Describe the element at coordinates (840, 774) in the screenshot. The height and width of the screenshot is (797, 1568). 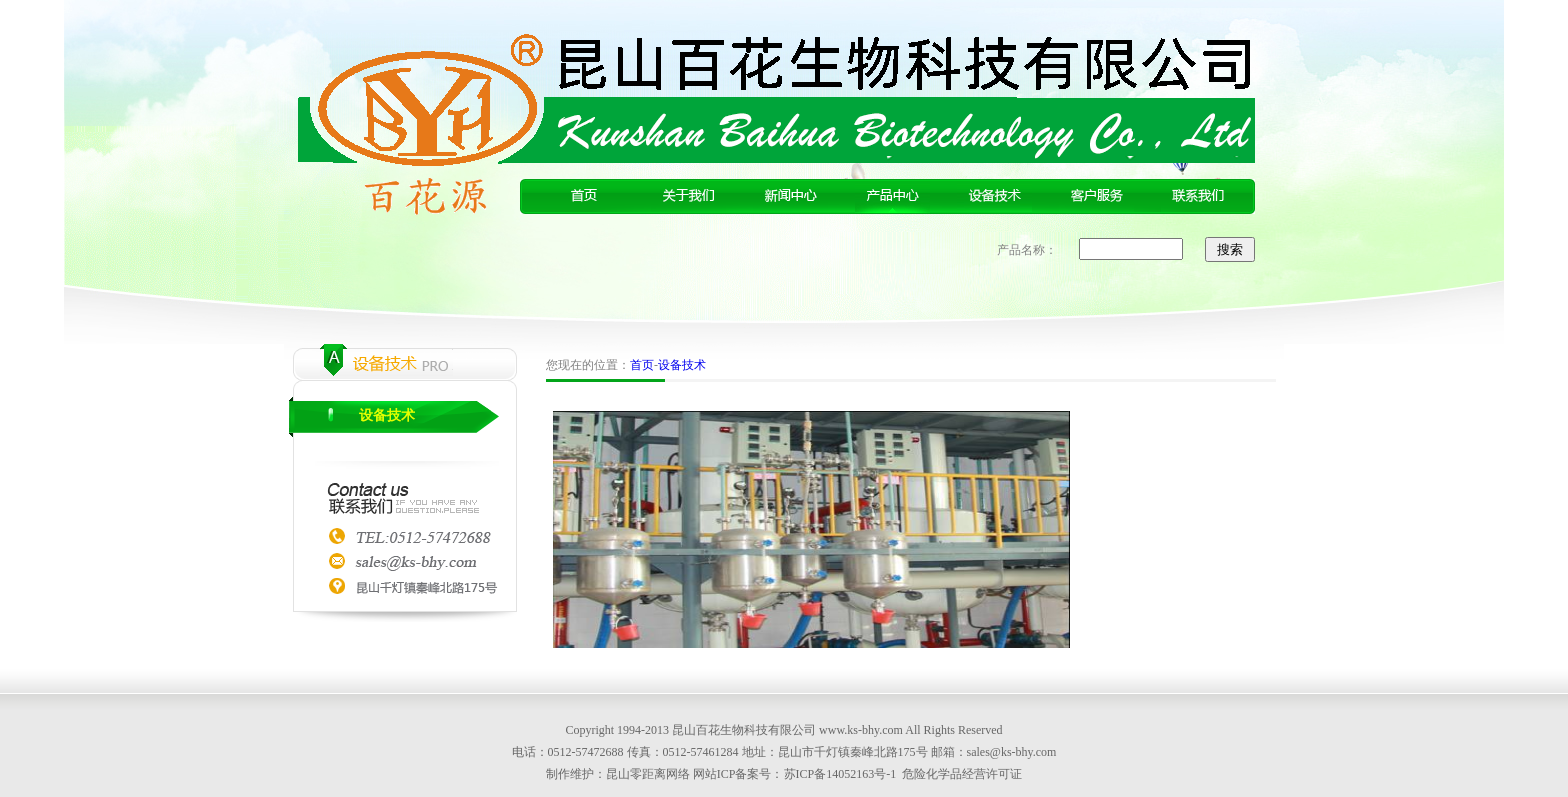
I see `苏ICP备14052163号-1` at that location.